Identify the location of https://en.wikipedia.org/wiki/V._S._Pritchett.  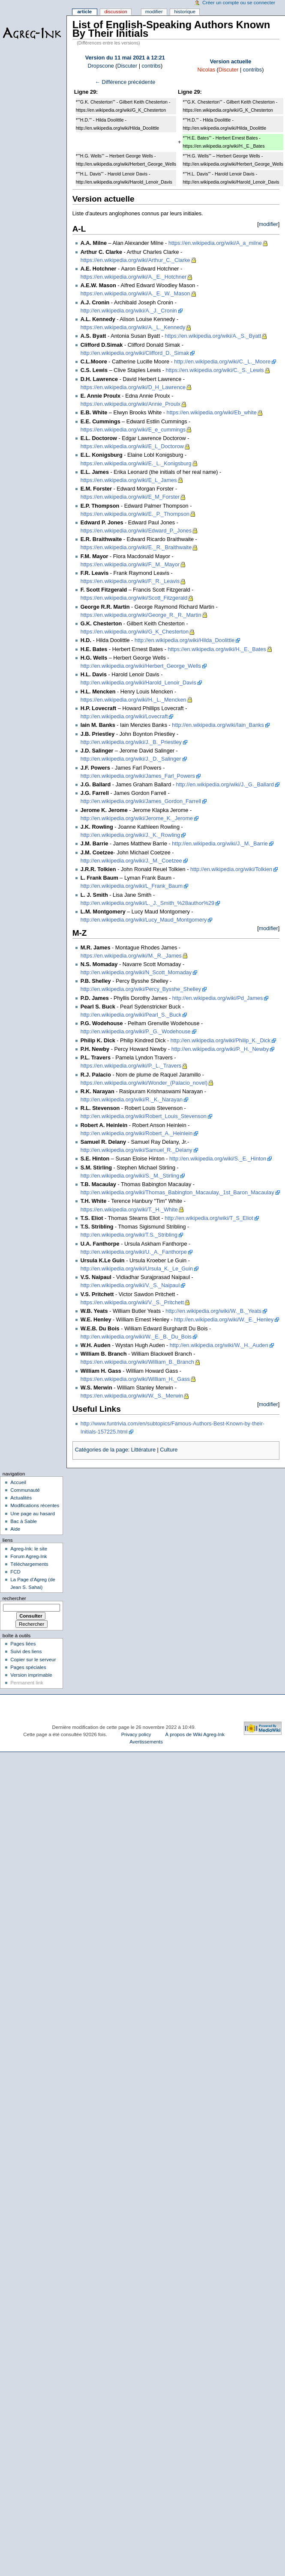
(132, 1303).